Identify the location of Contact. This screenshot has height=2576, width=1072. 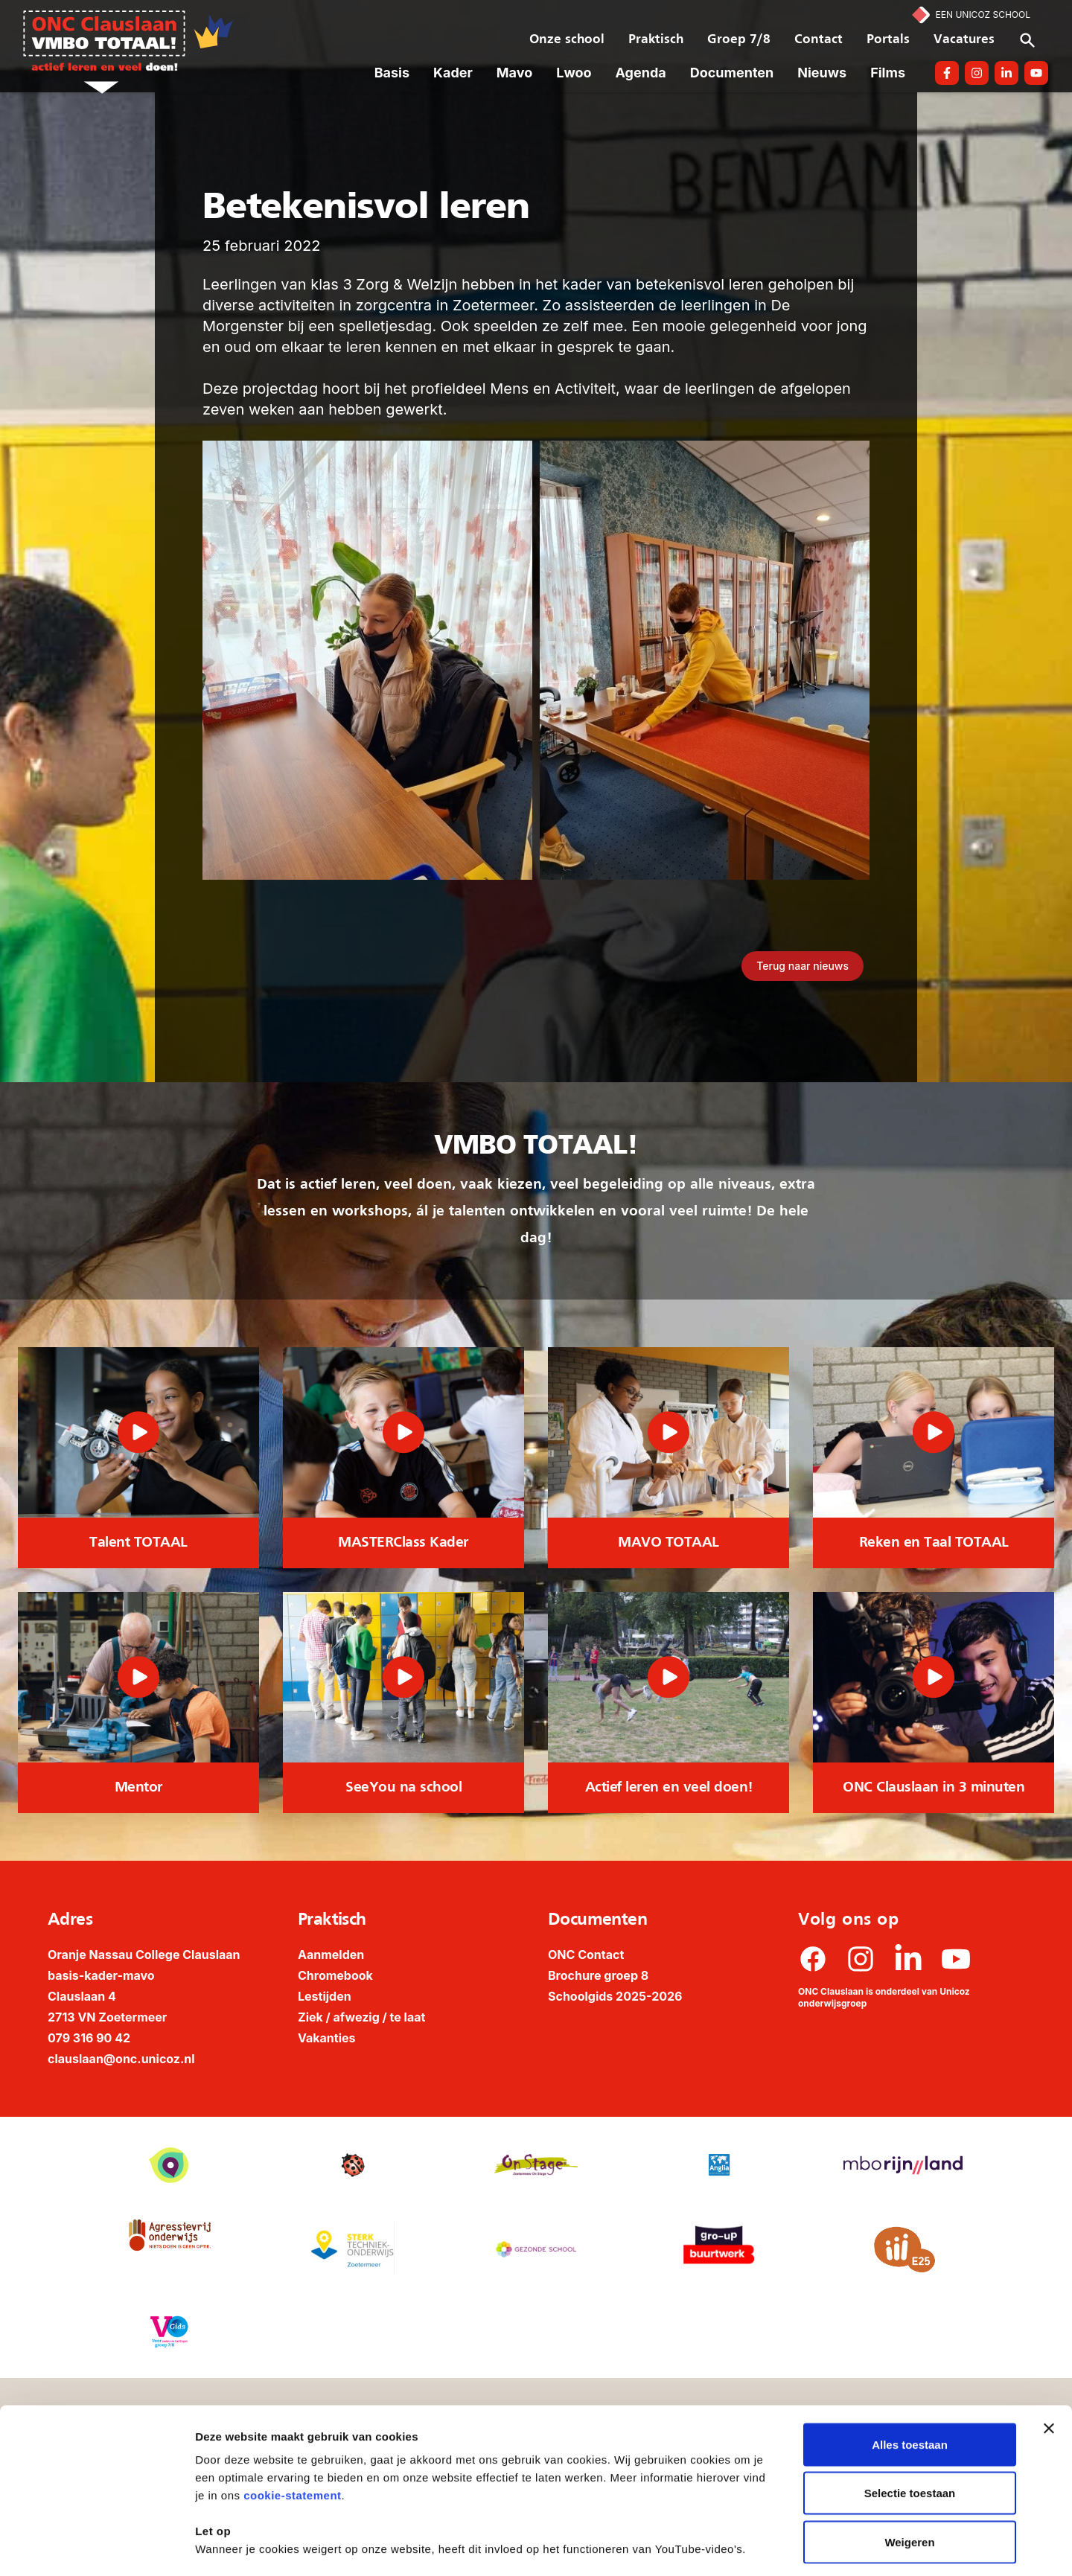
(818, 39).